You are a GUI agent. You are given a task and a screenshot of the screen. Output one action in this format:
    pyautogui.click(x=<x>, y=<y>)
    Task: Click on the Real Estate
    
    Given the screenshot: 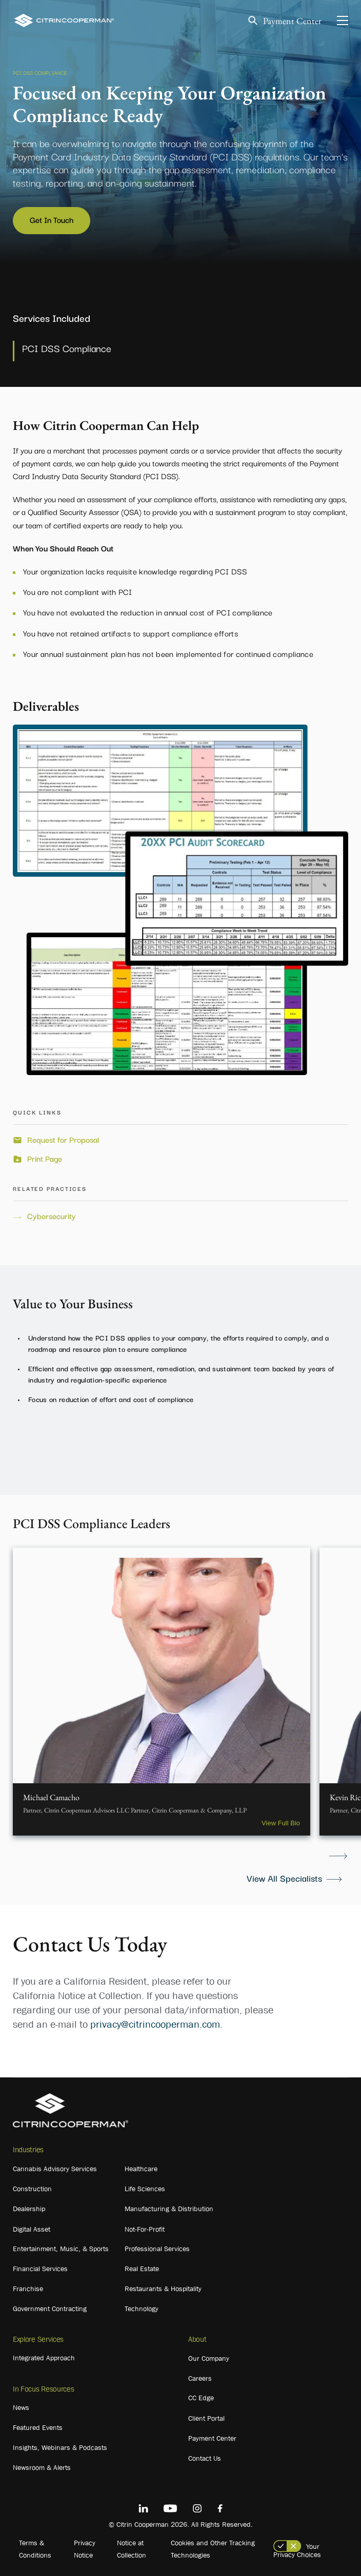 What is the action you would take?
    pyautogui.click(x=142, y=2268)
    